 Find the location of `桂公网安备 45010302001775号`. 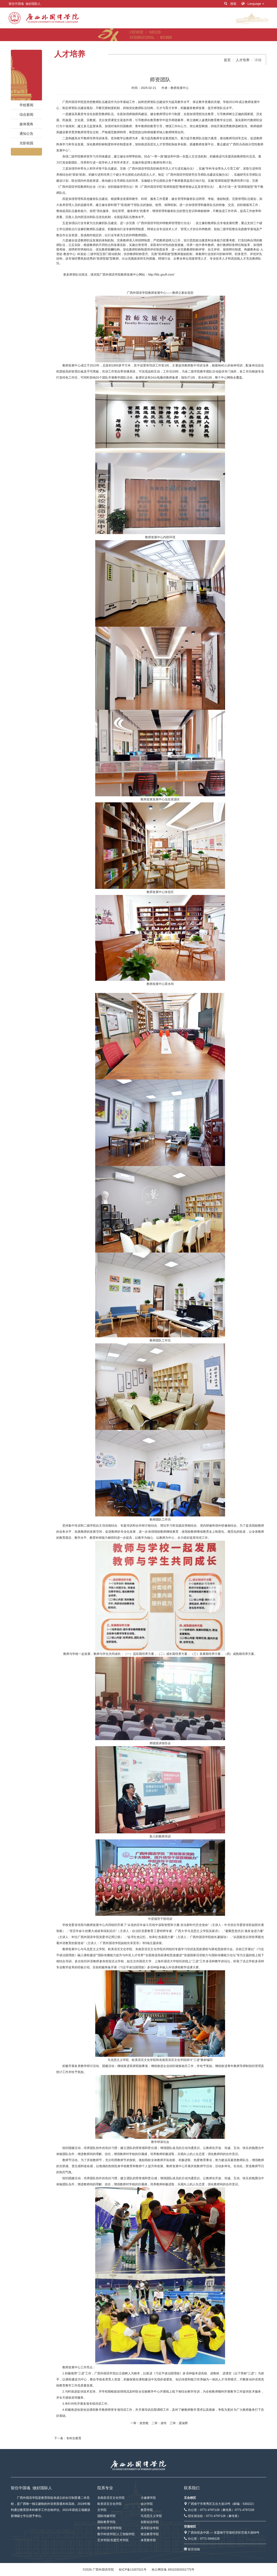

桂公网安备 45010302001775号 is located at coordinates (173, 2569).